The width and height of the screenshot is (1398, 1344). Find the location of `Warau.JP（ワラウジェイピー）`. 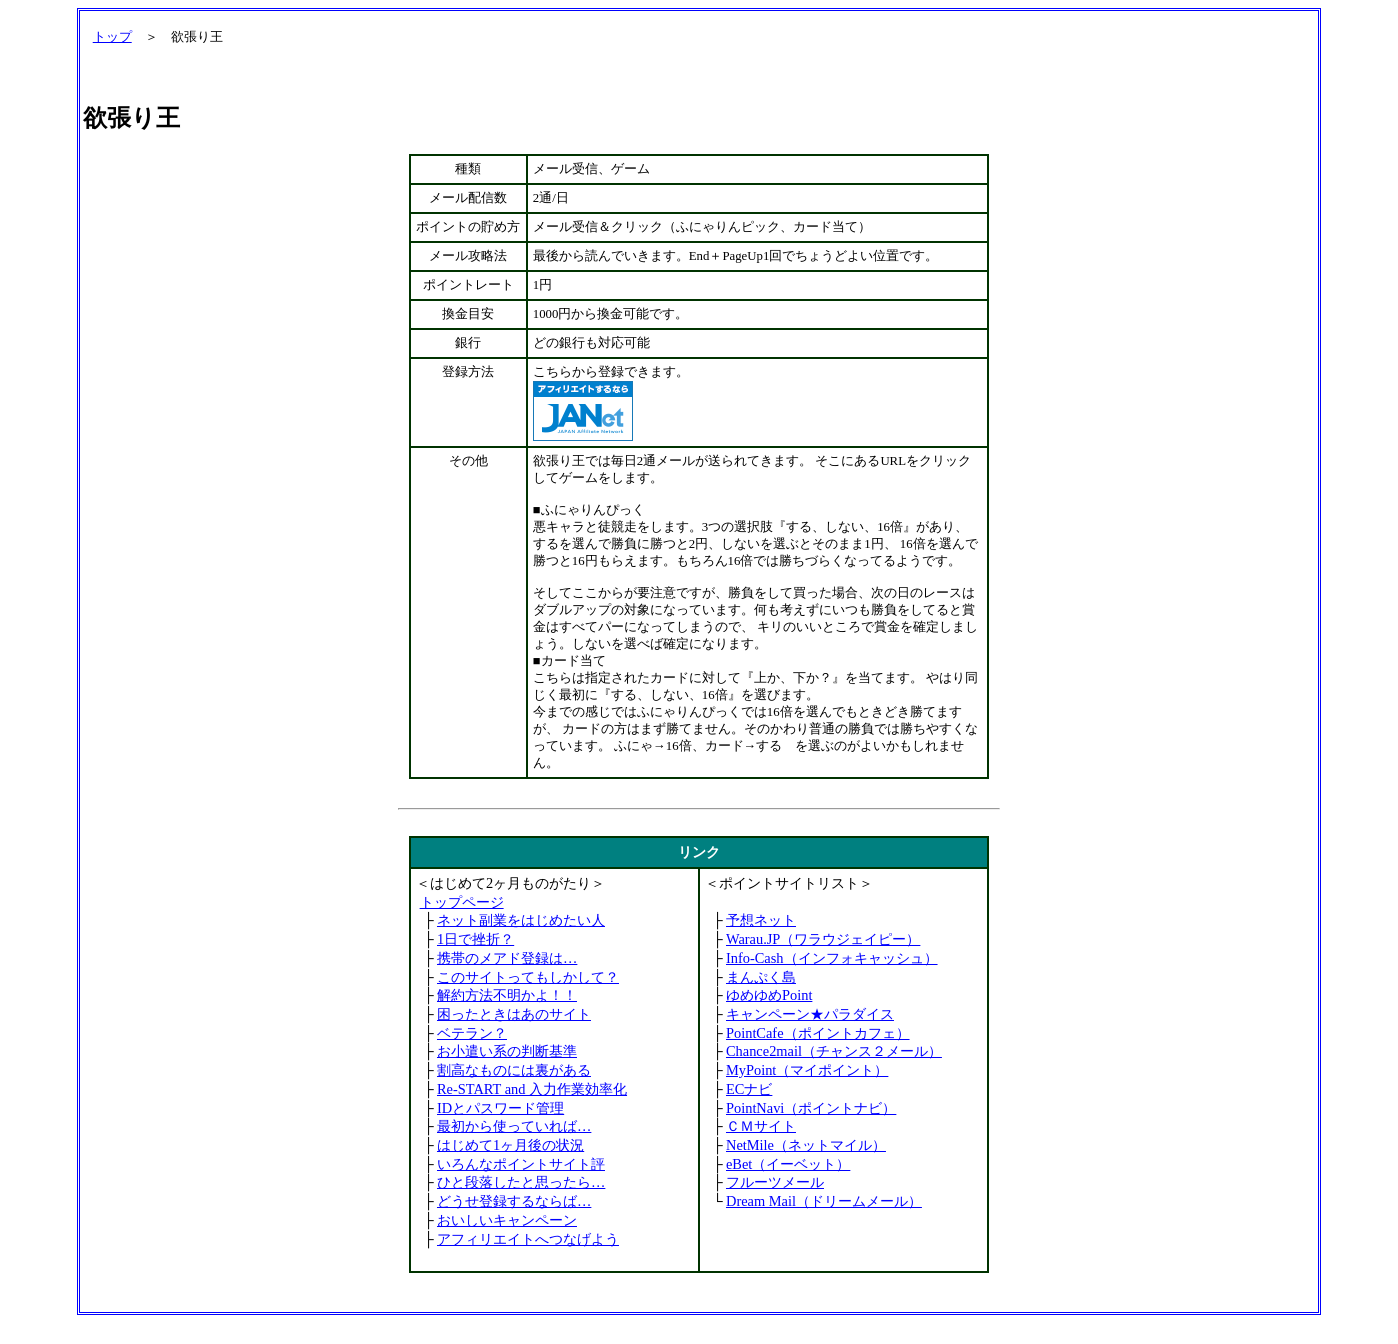

Warau.JP（ワラウジェイピー） is located at coordinates (823, 939).